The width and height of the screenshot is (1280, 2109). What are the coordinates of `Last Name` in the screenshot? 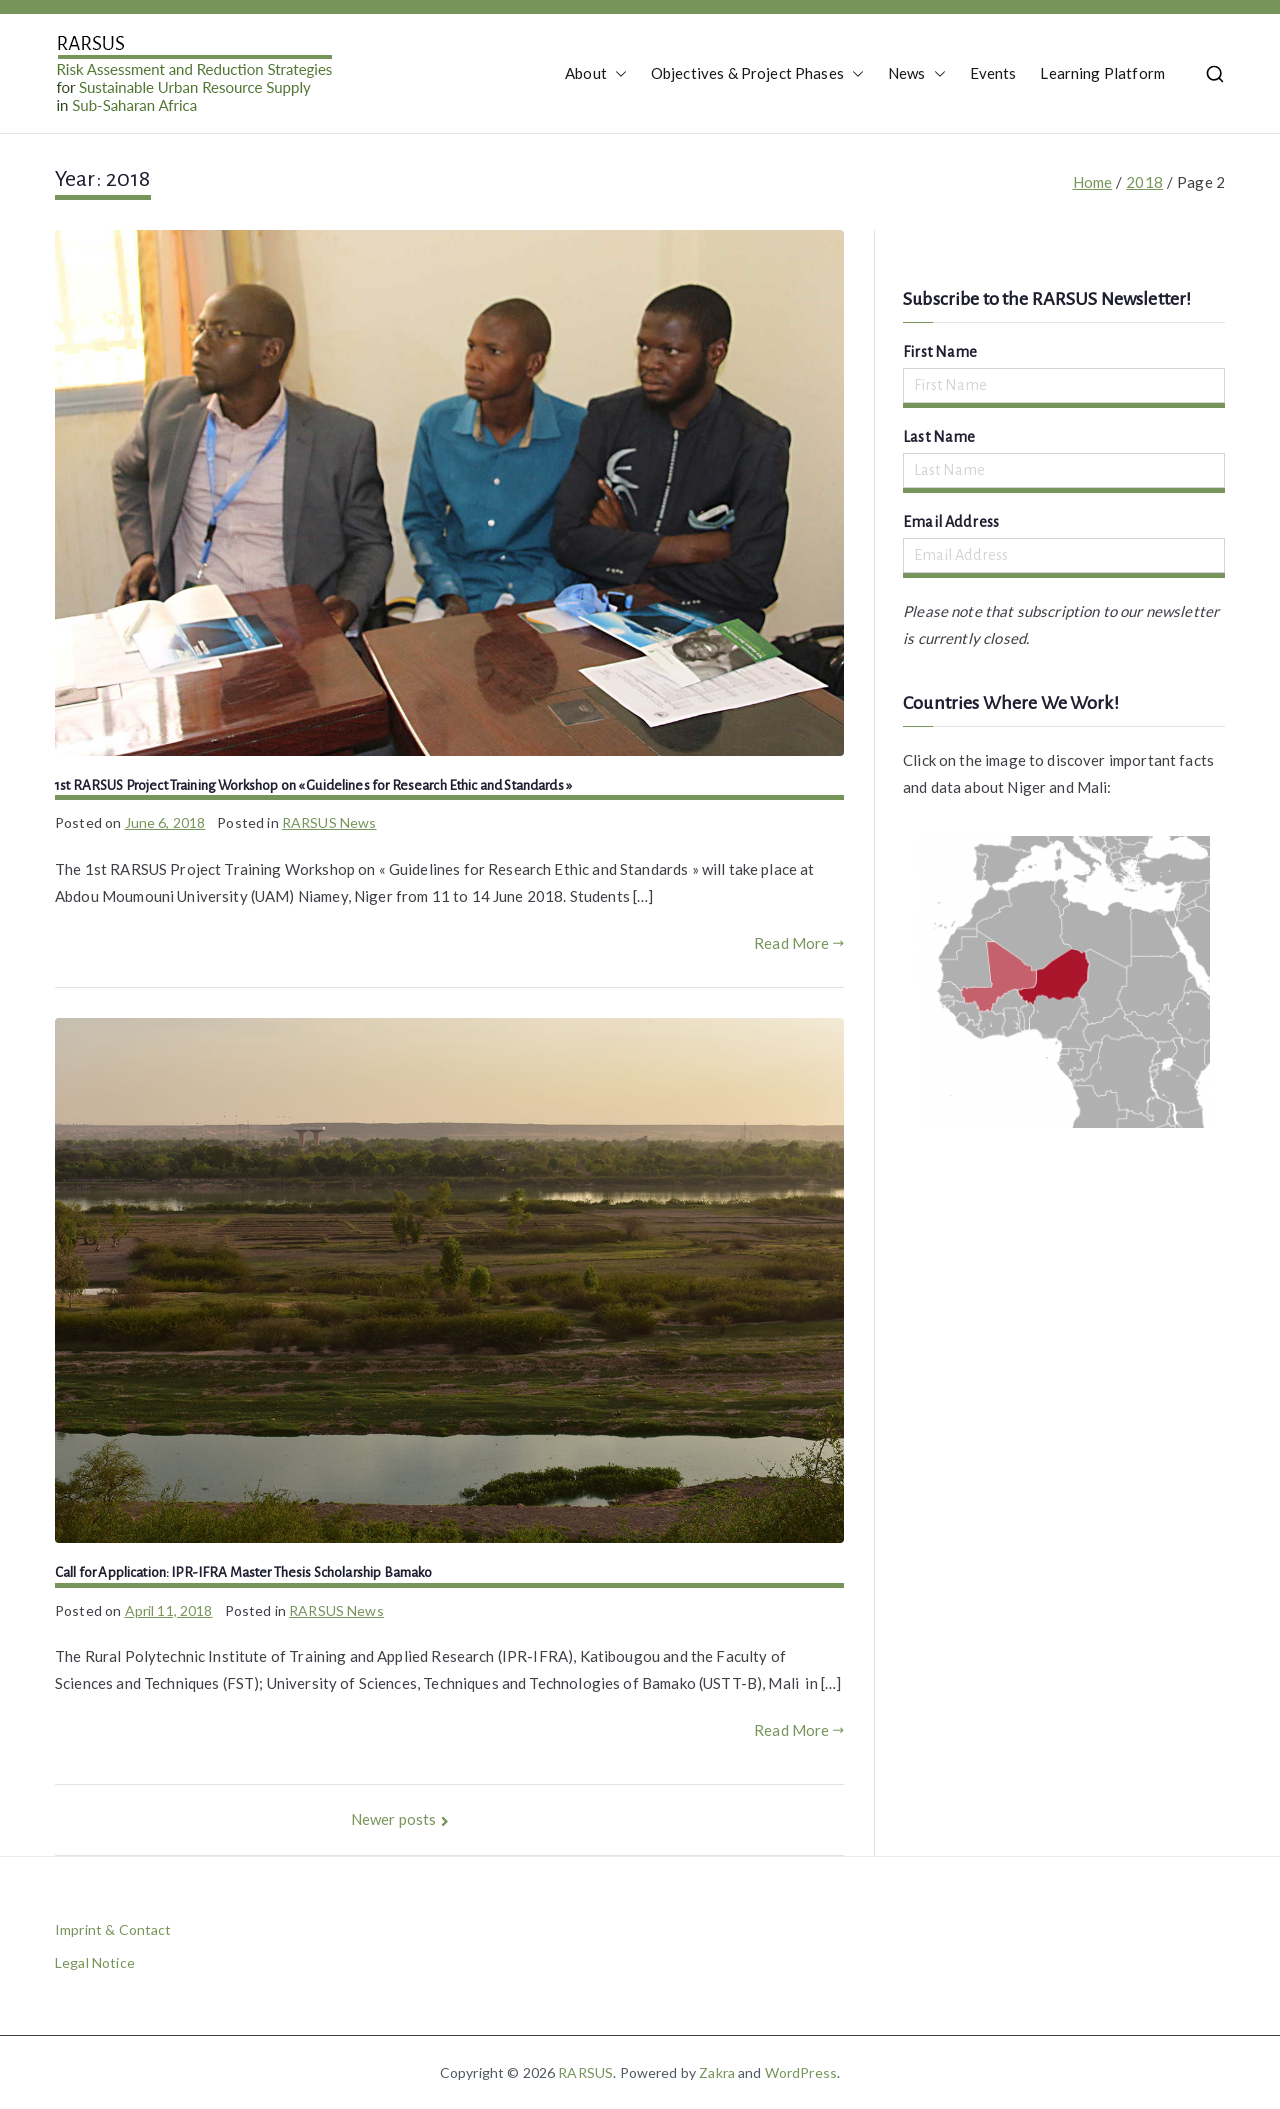 It's located at (939, 437).